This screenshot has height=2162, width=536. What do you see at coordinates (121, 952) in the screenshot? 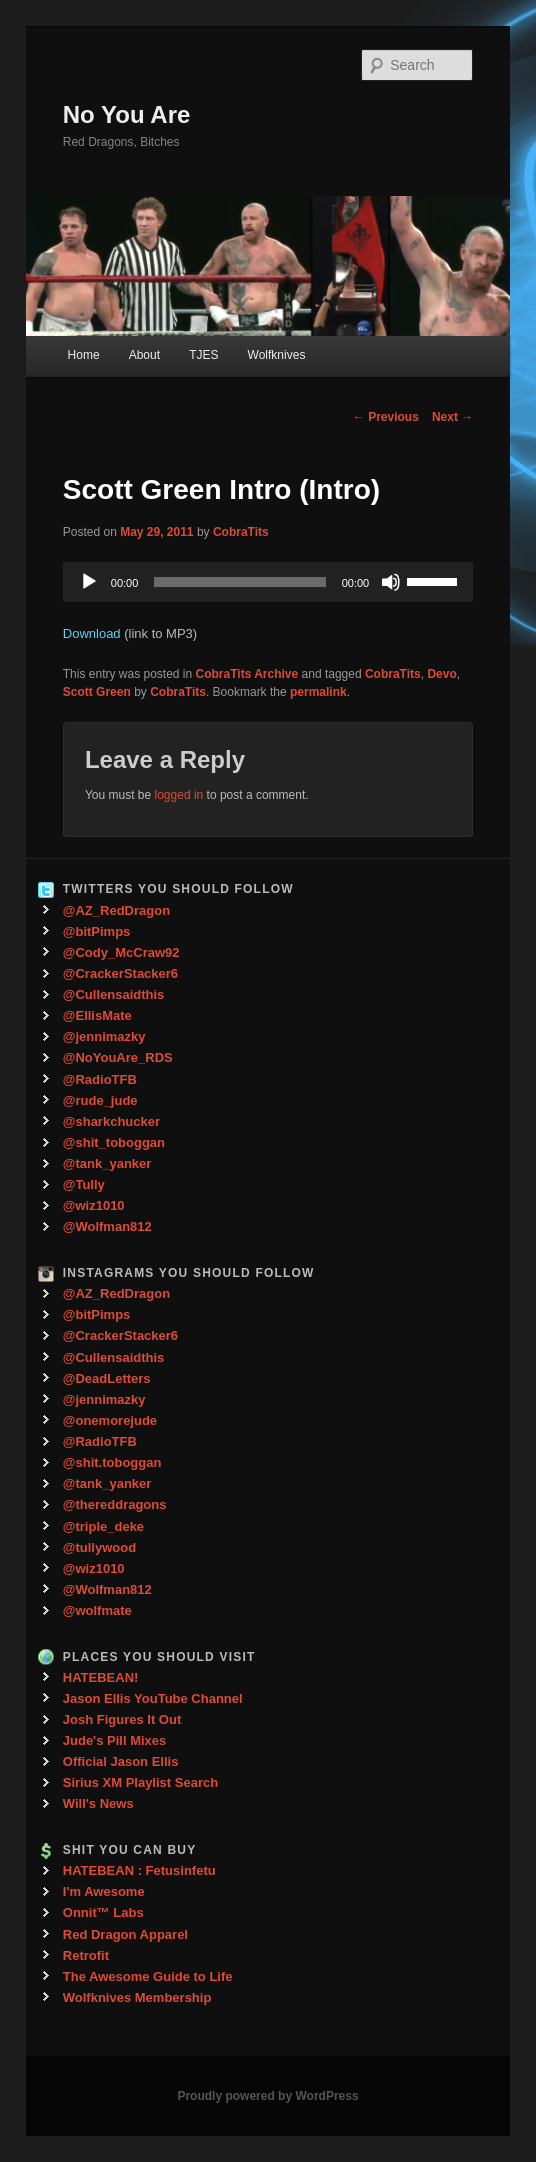
I see `@Cody_McCraw92` at bounding box center [121, 952].